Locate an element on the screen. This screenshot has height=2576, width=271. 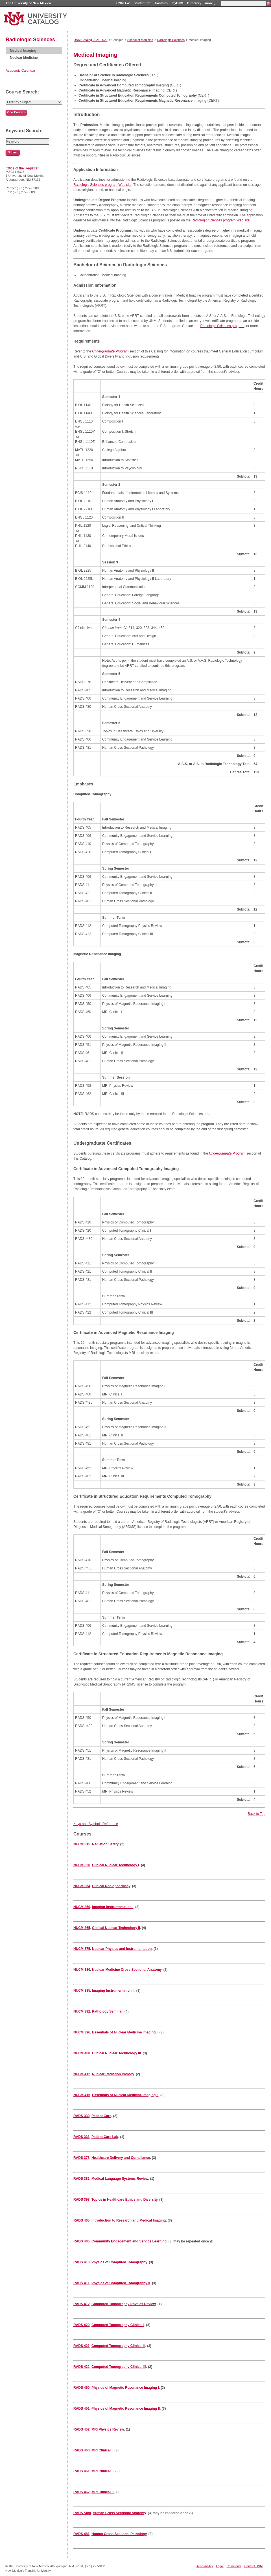
Clinical Radiopharmacy is located at coordinates (111, 1886).